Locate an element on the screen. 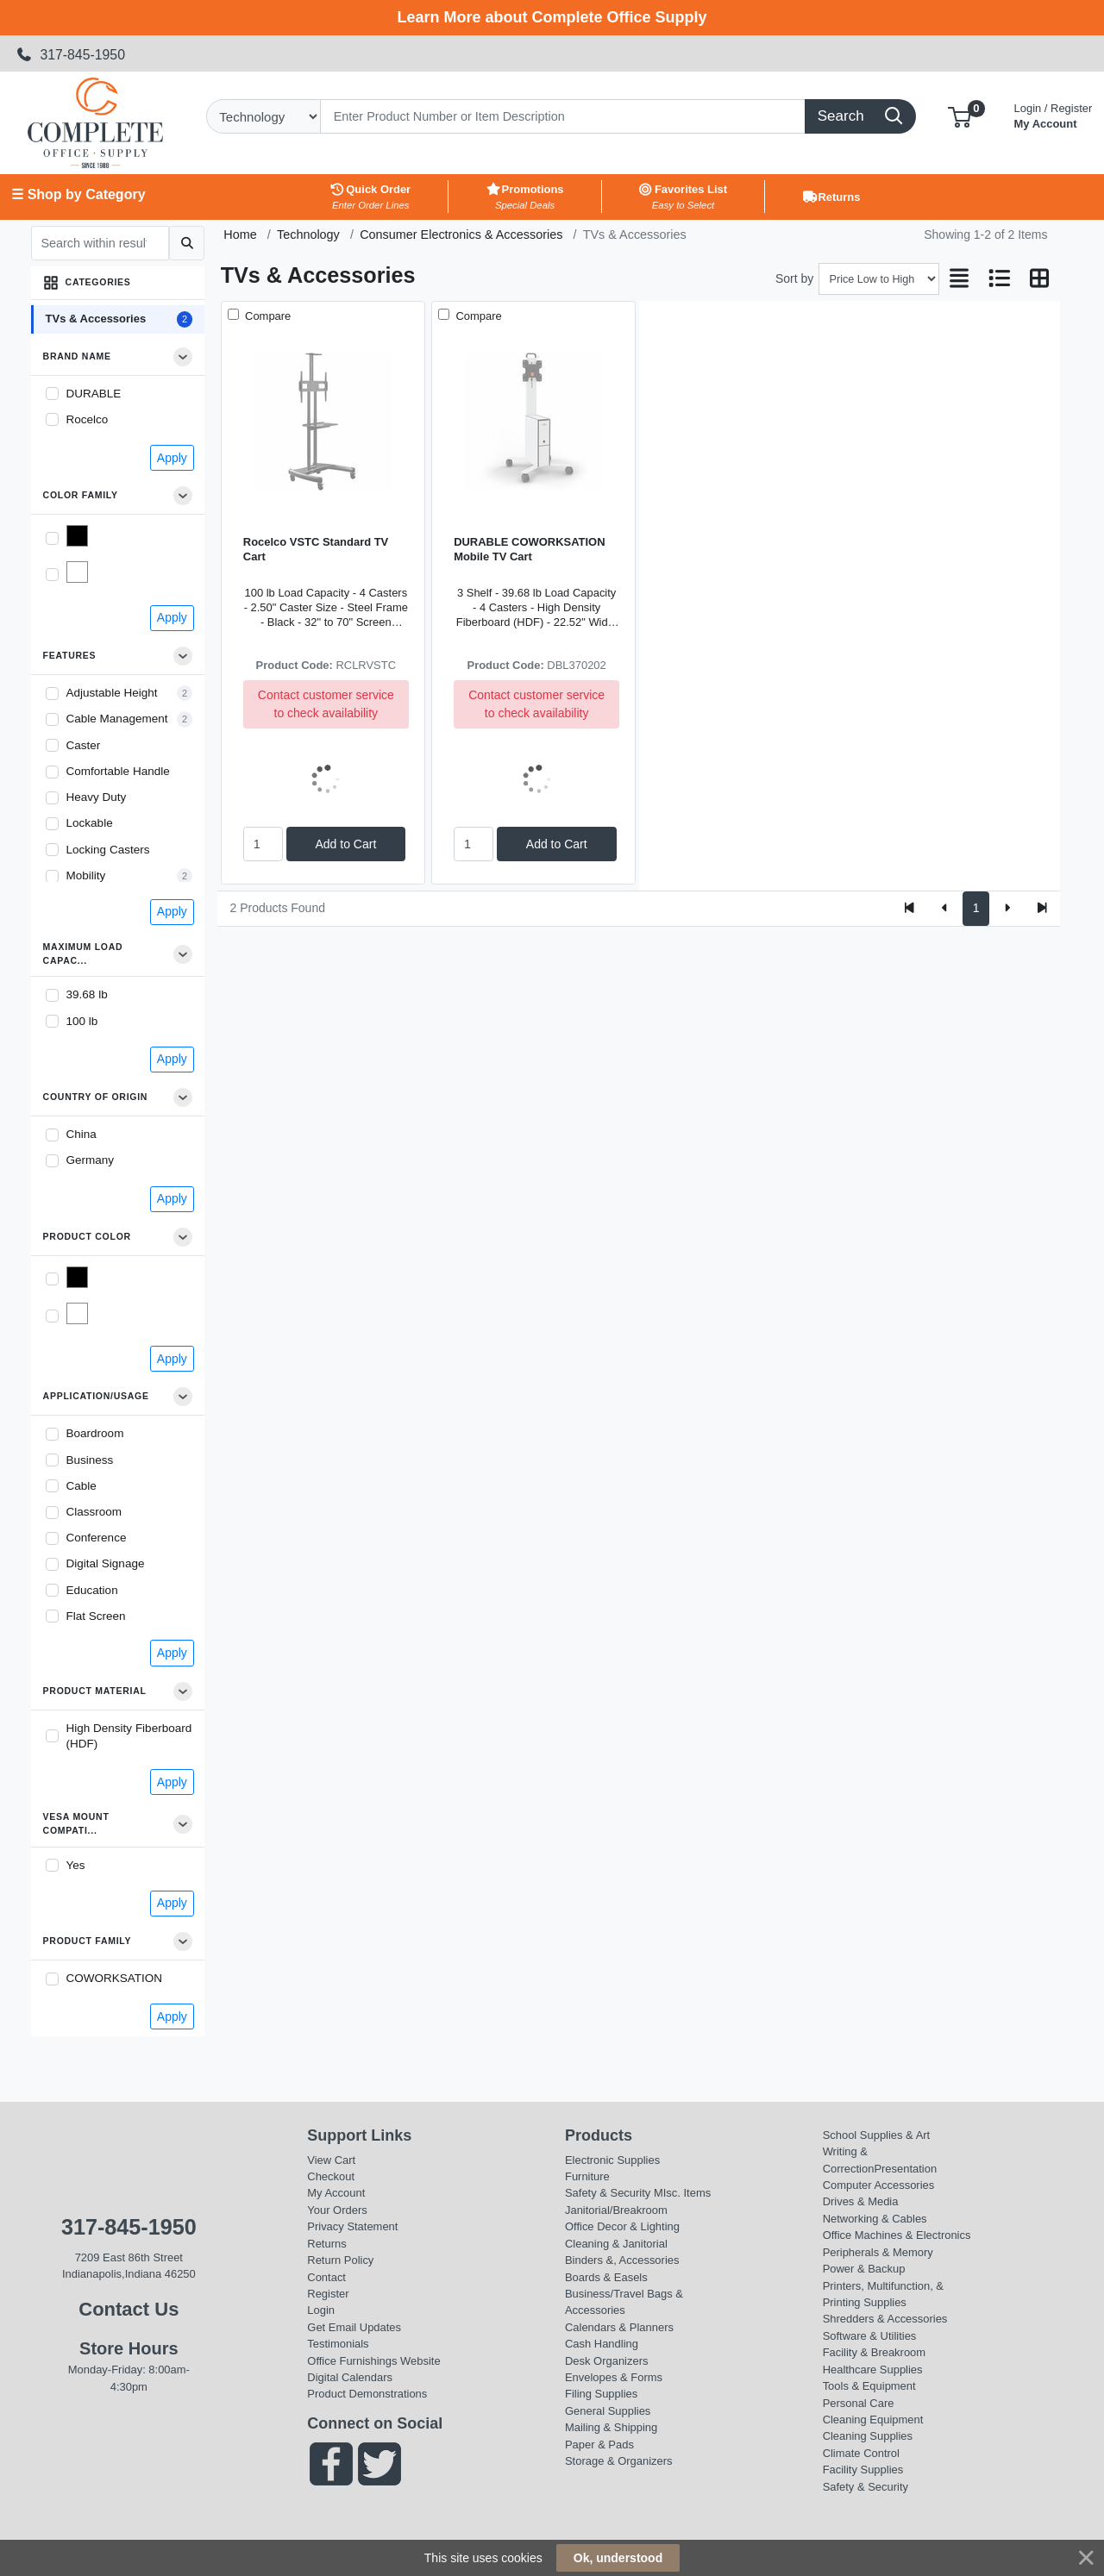 The width and height of the screenshot is (1104, 2576). Product Demonstrations is located at coordinates (367, 2393).